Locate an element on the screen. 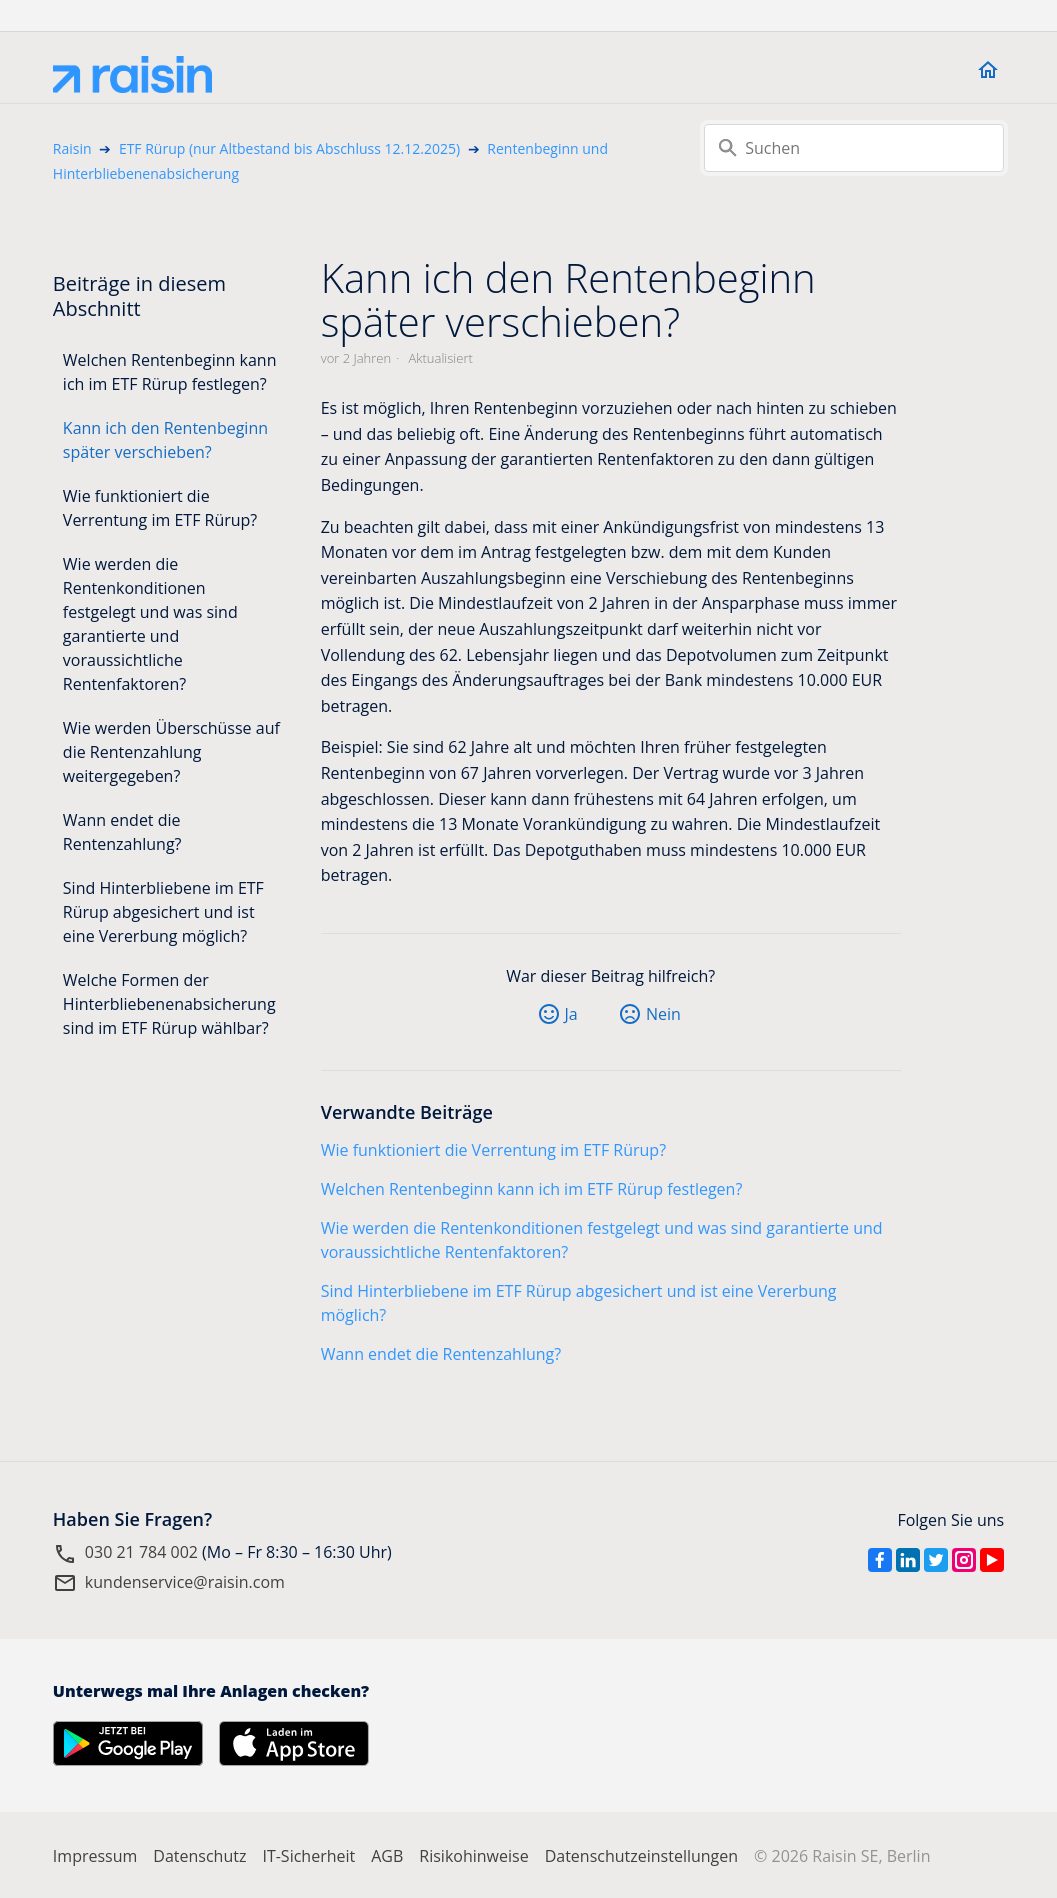 This screenshot has height=1898, width=1057. Wie werden Überschüsse auf die Rentenzahlung weitergegeben? is located at coordinates (171, 752).